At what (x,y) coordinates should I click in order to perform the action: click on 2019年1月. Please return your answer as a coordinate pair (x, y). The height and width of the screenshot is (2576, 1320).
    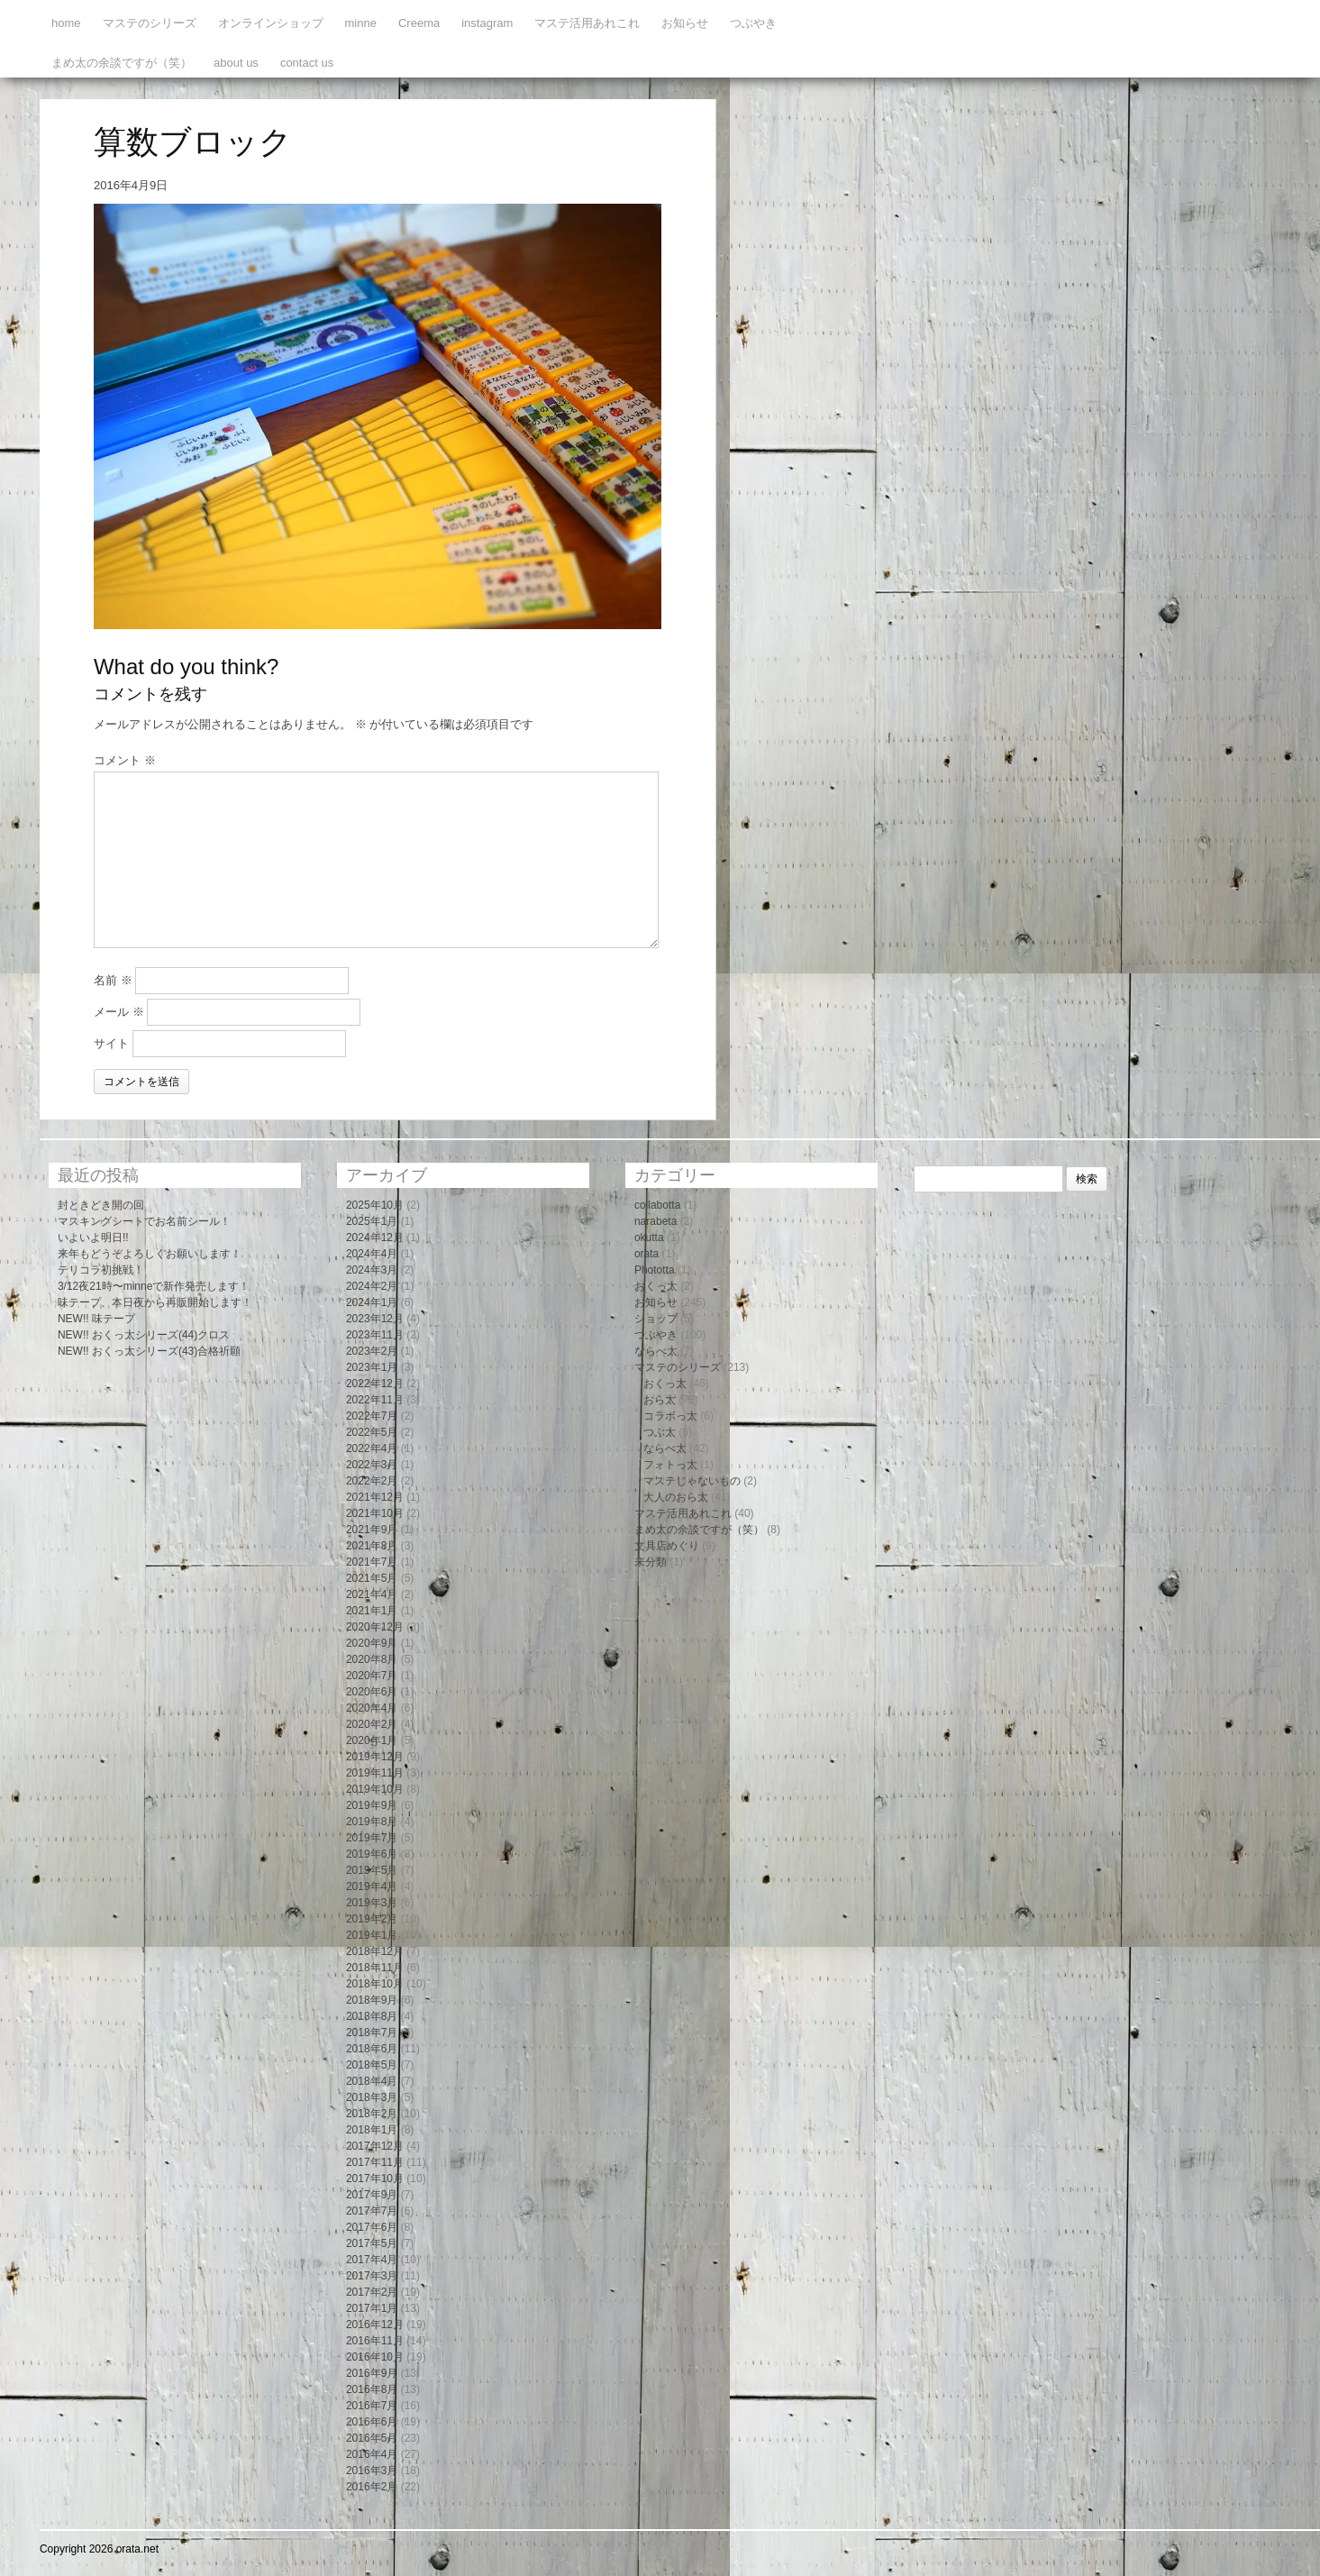
    Looking at the image, I should click on (371, 1935).